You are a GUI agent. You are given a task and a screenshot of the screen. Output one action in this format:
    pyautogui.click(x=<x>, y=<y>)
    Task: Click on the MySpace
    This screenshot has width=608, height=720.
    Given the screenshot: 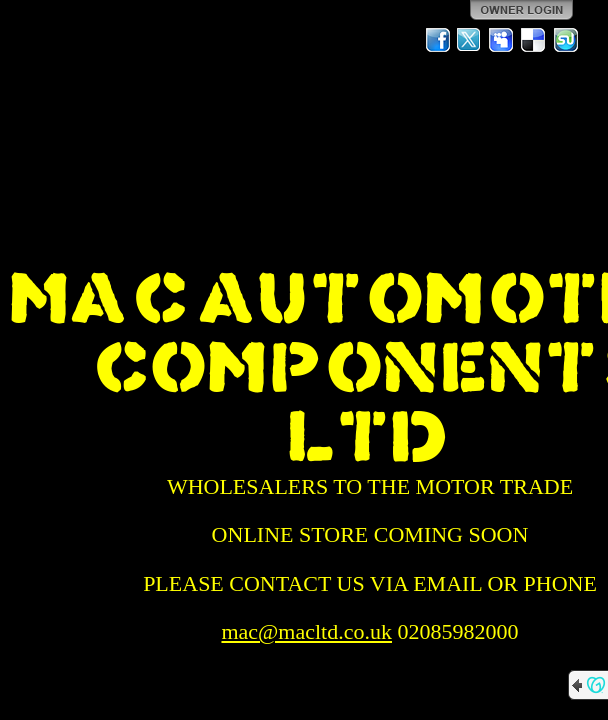 What is the action you would take?
    pyautogui.click(x=502, y=40)
    